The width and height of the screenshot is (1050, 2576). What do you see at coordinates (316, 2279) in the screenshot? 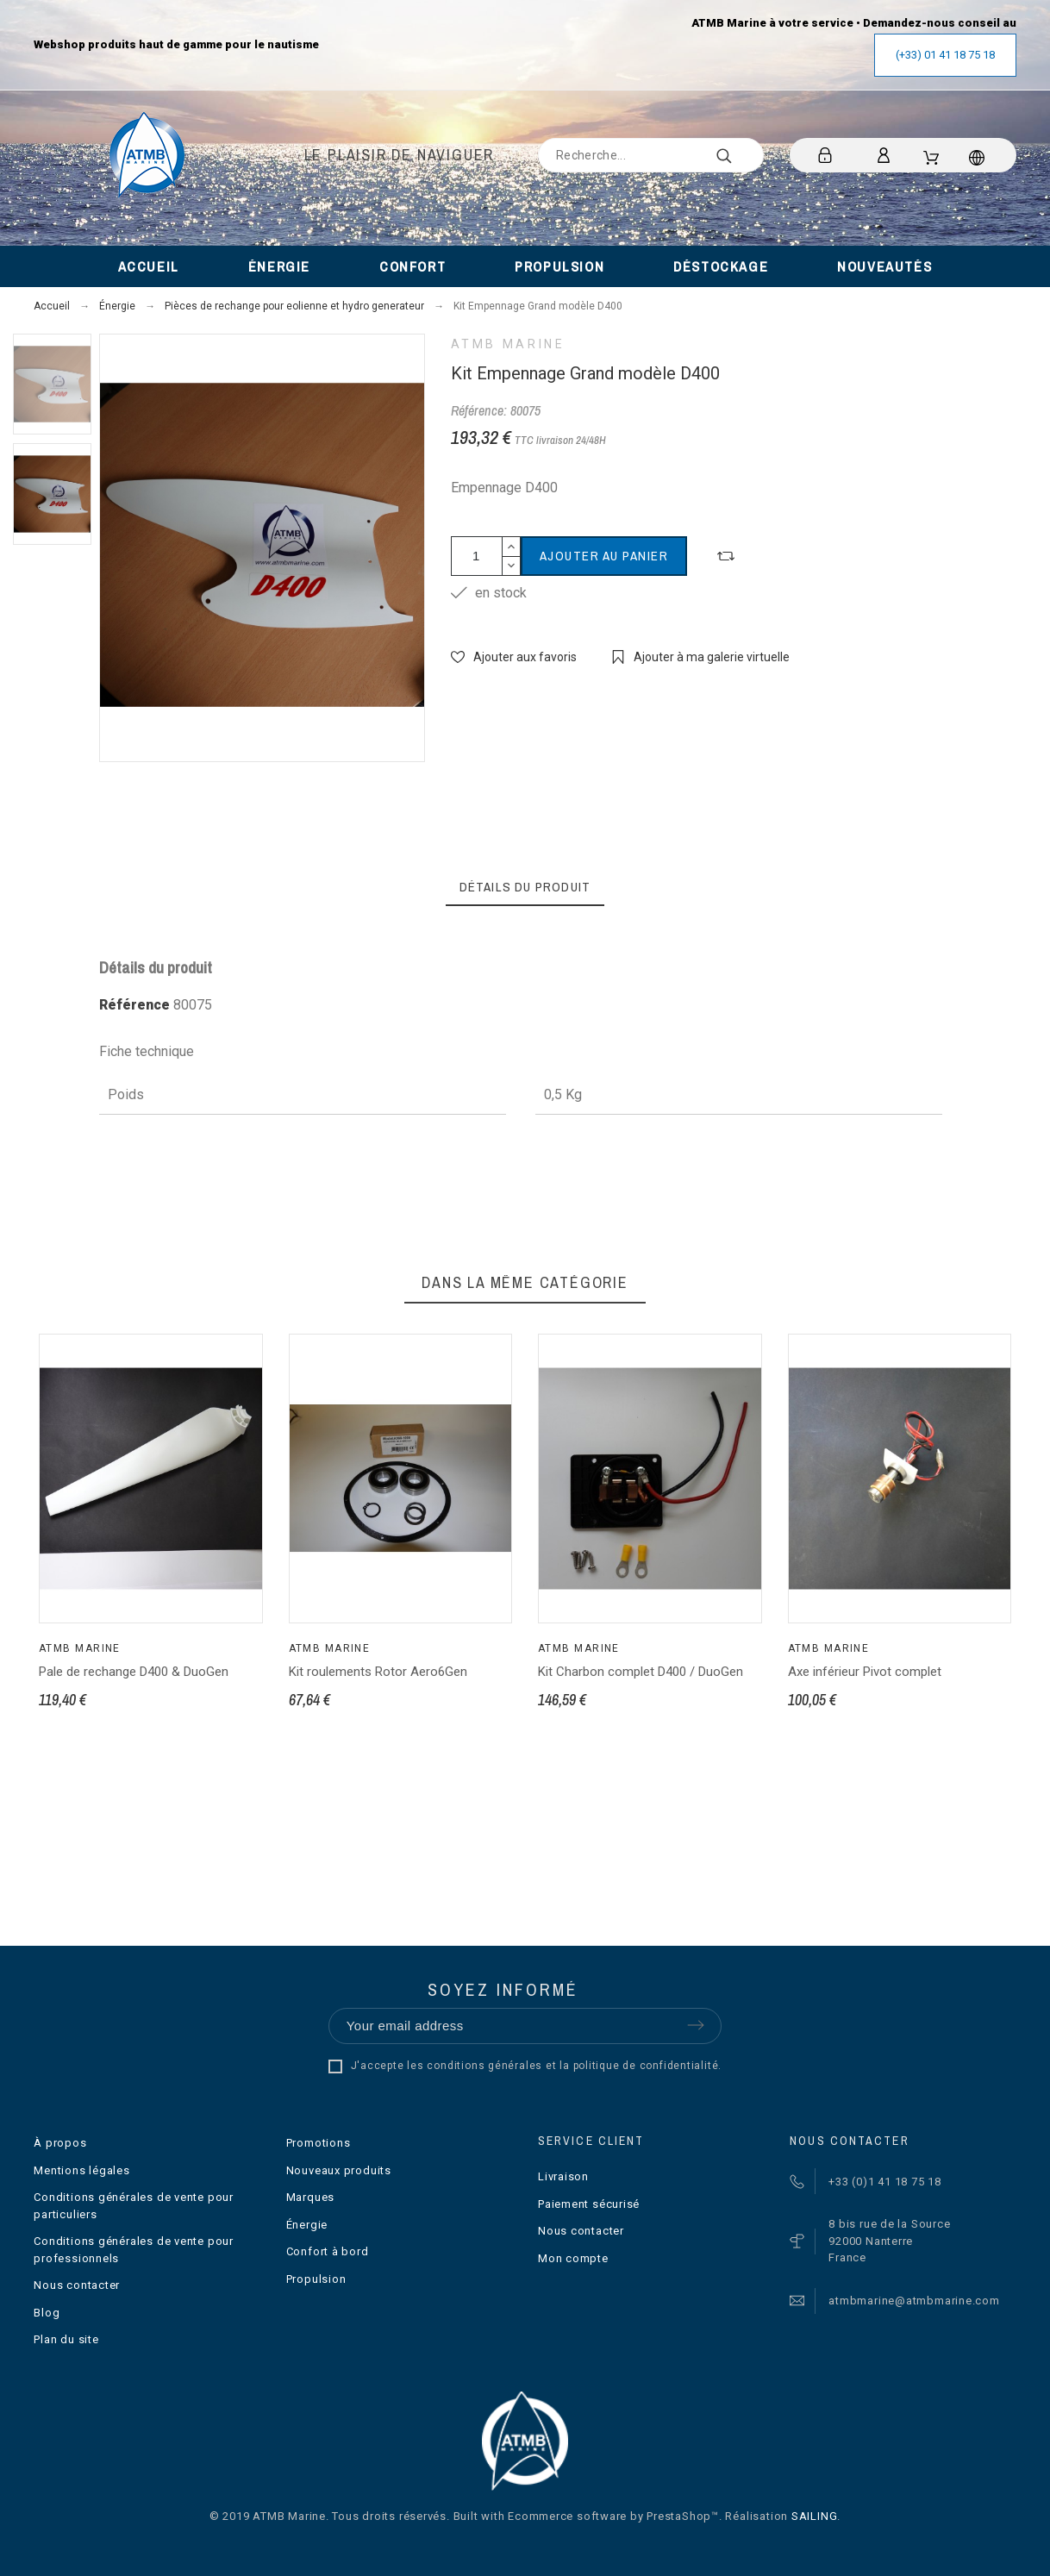
I see `Propulsion` at bounding box center [316, 2279].